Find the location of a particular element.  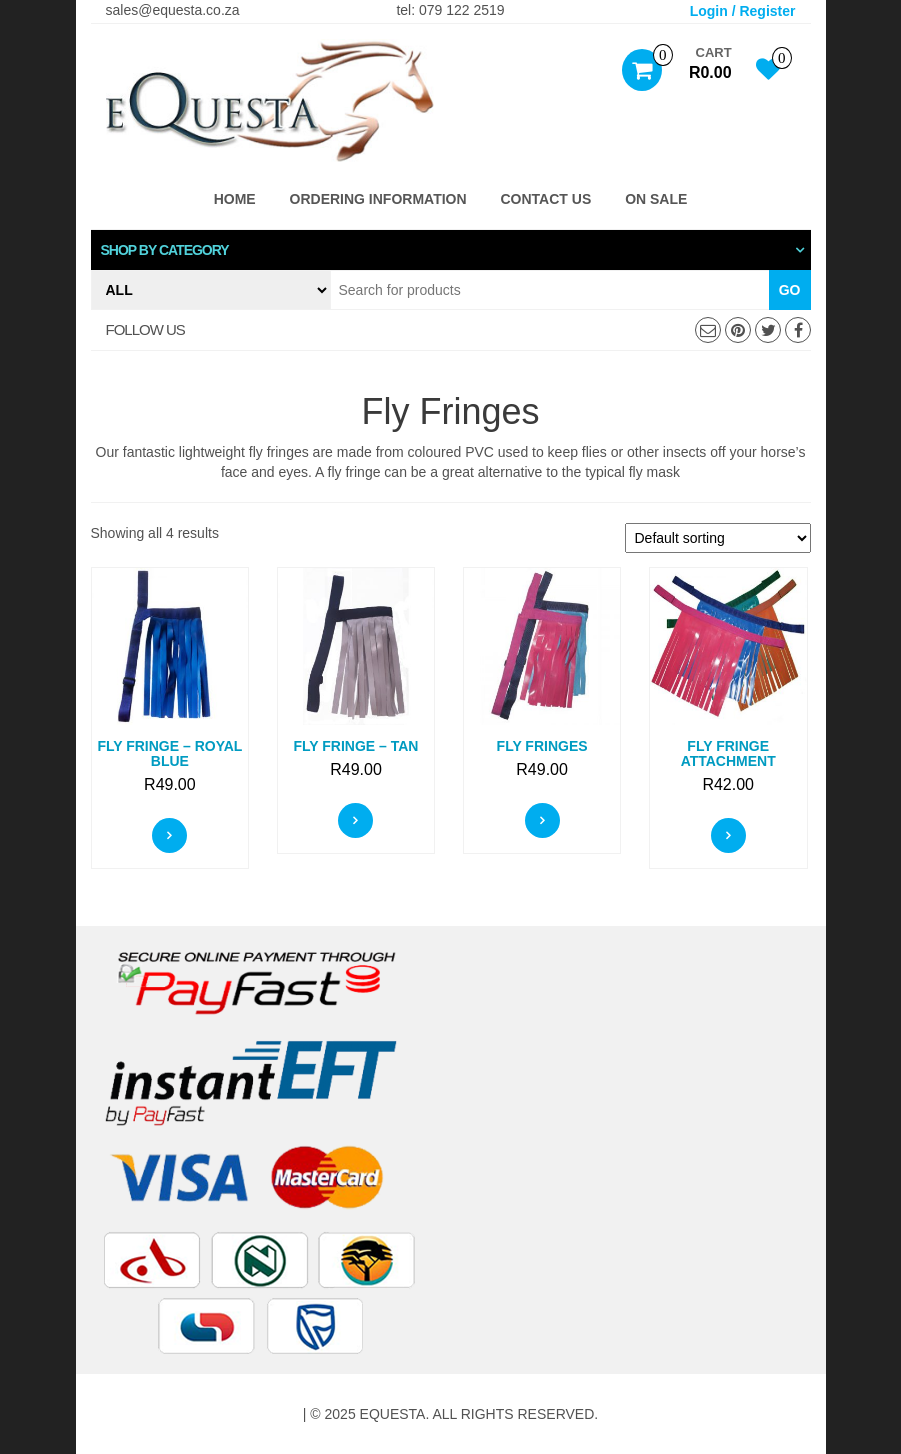

[tab] is located at coordinates (451, 250).